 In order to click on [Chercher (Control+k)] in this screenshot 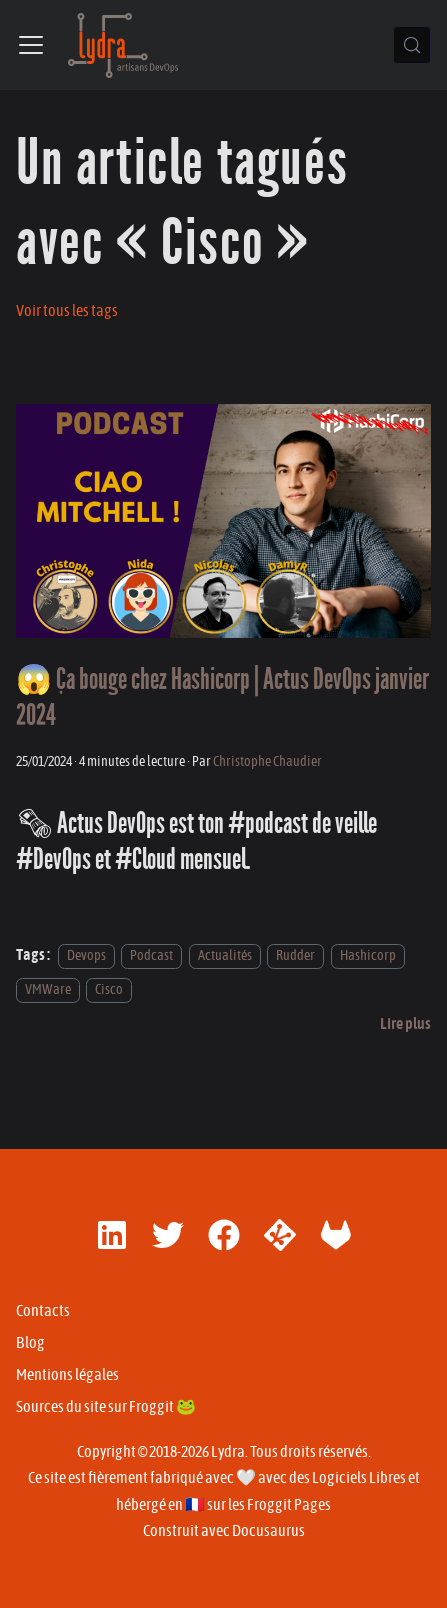, I will do `click(412, 45)`.